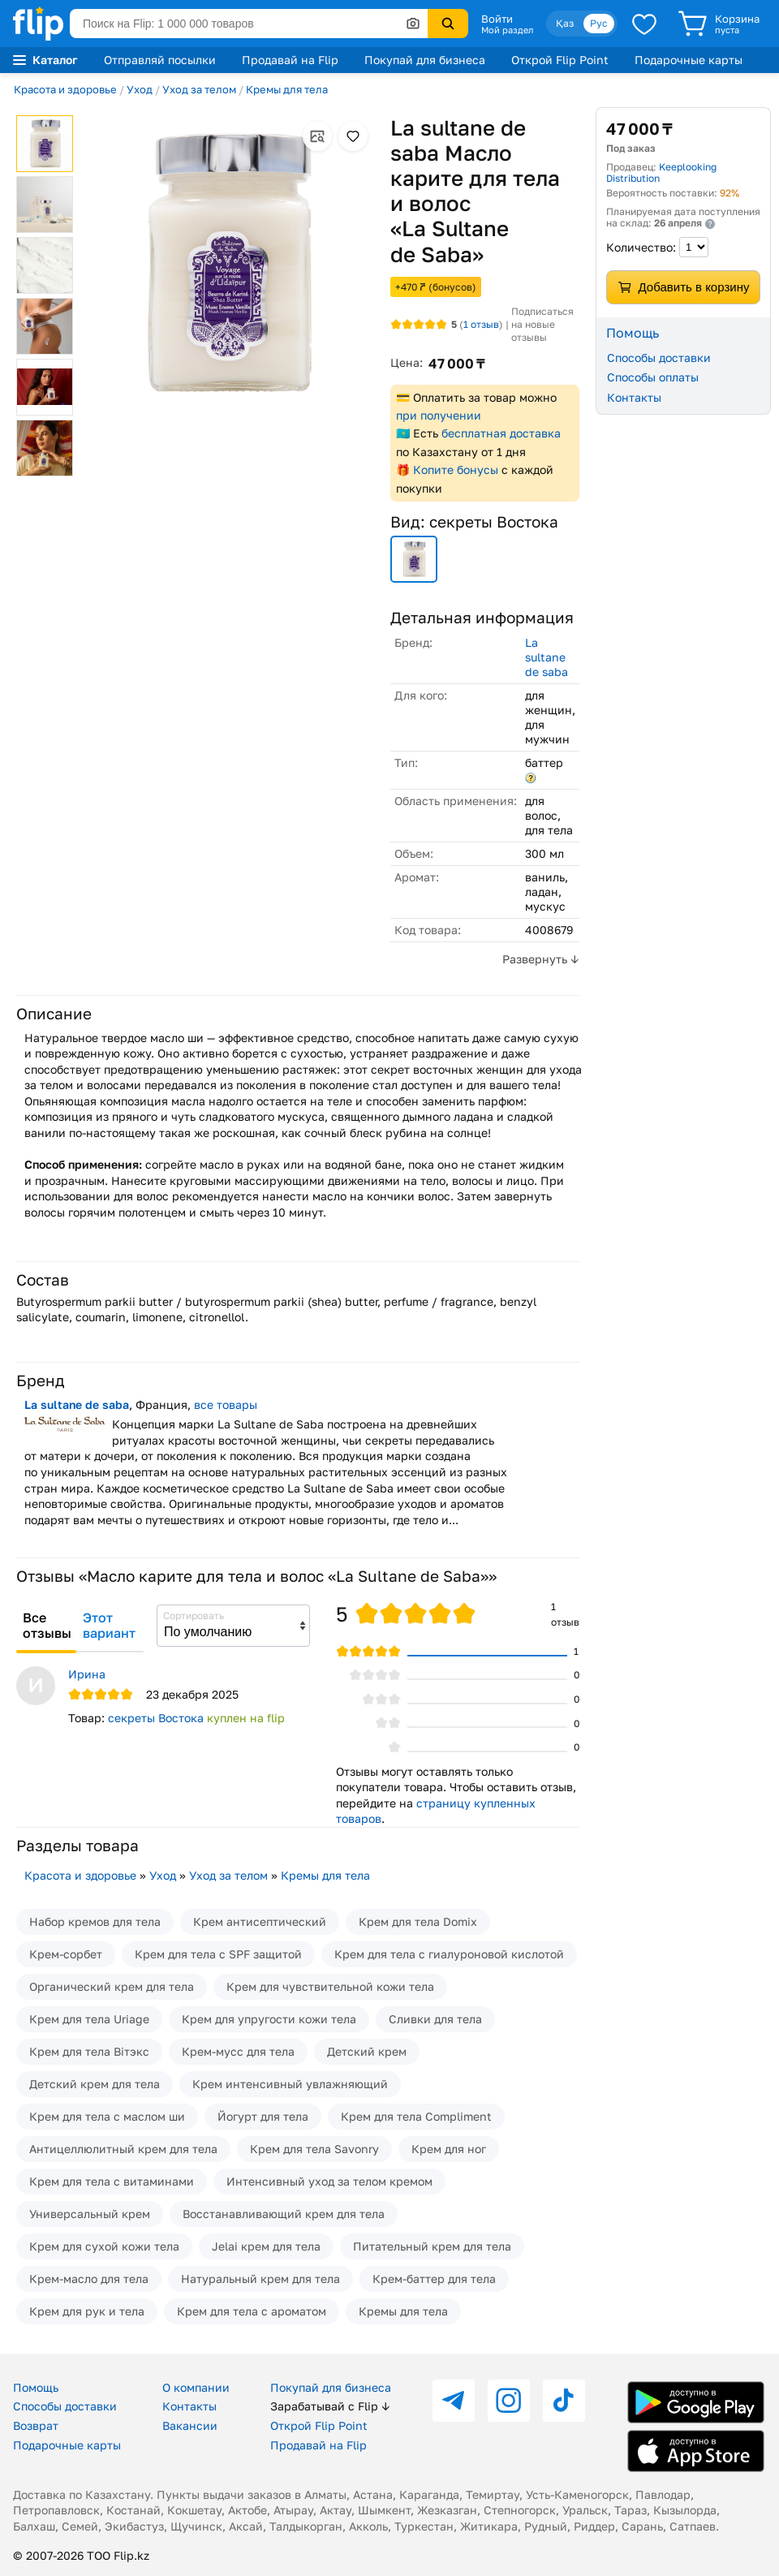 The height and width of the screenshot is (2576, 779). What do you see at coordinates (434, 2278) in the screenshot?
I see `Крем-баттер для тела` at bounding box center [434, 2278].